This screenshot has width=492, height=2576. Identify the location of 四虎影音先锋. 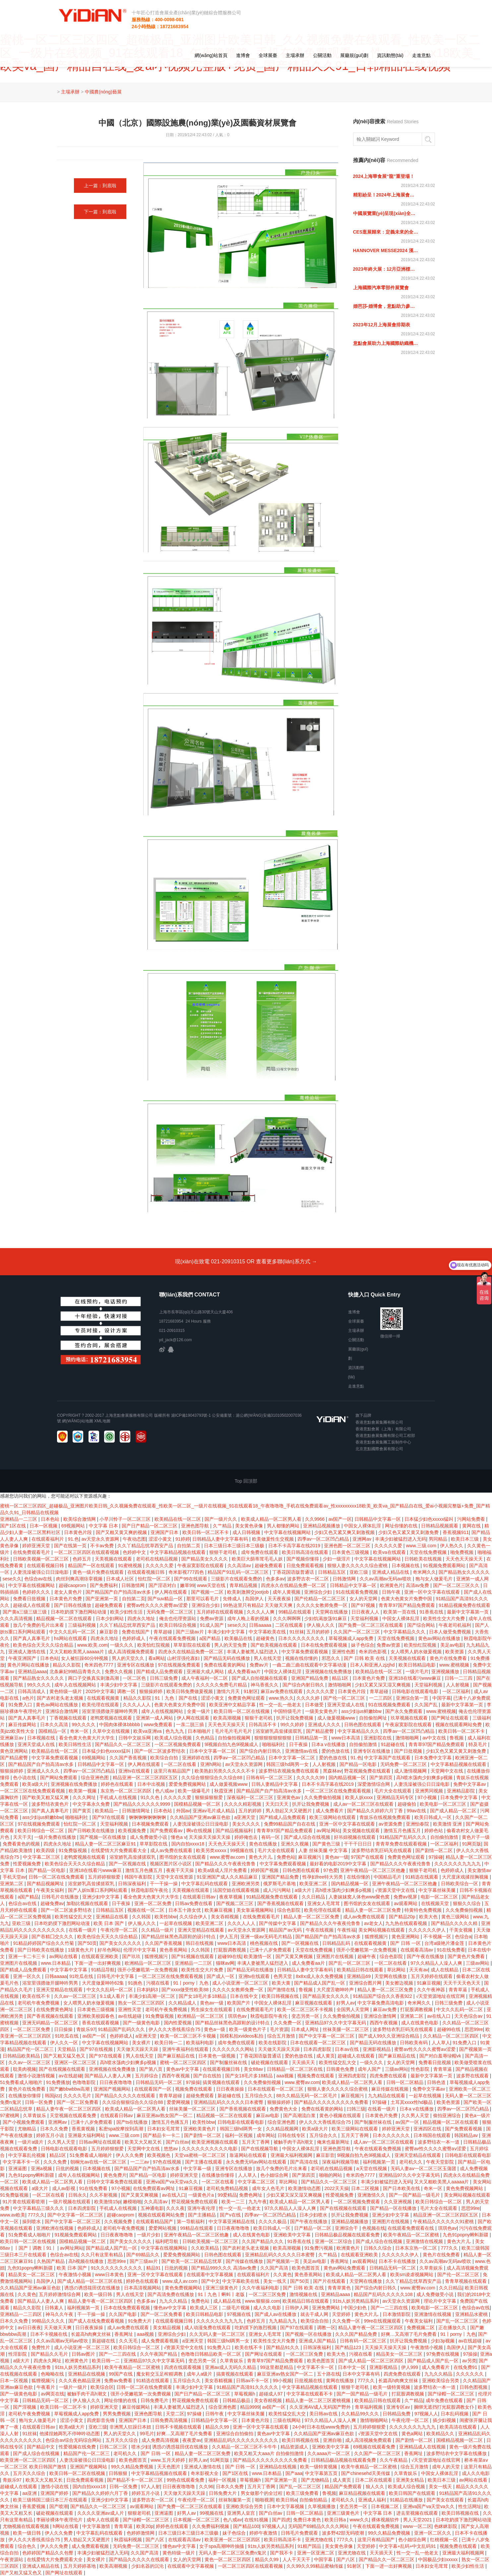
(101, 2420).